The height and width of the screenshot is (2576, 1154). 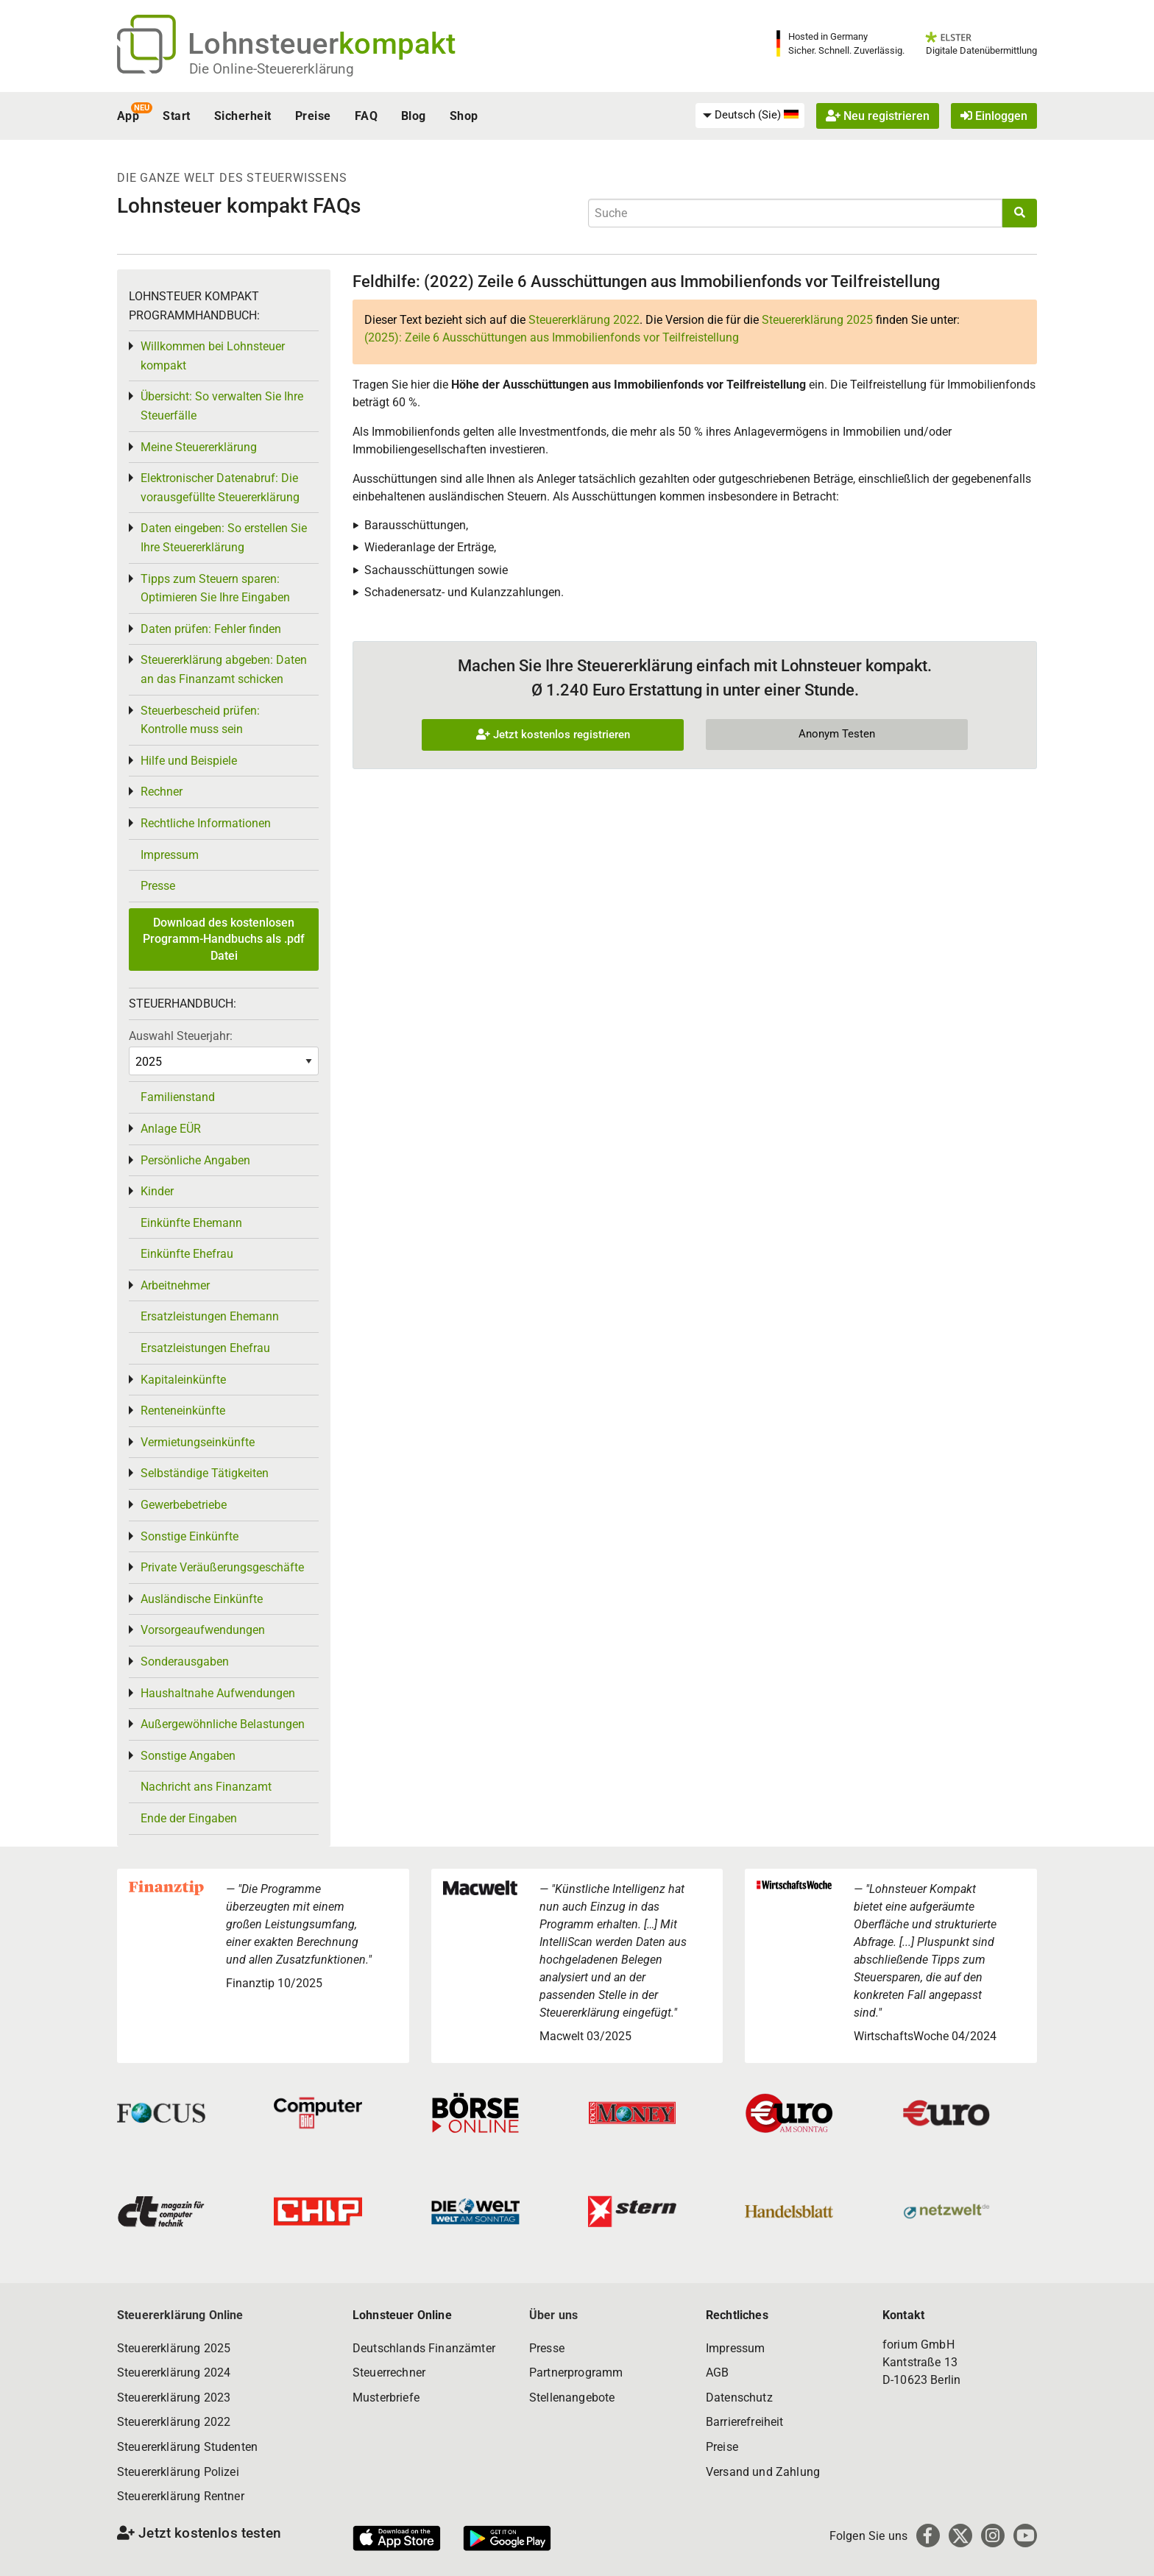 What do you see at coordinates (195, 1160) in the screenshot?
I see `Persönliche Angaben` at bounding box center [195, 1160].